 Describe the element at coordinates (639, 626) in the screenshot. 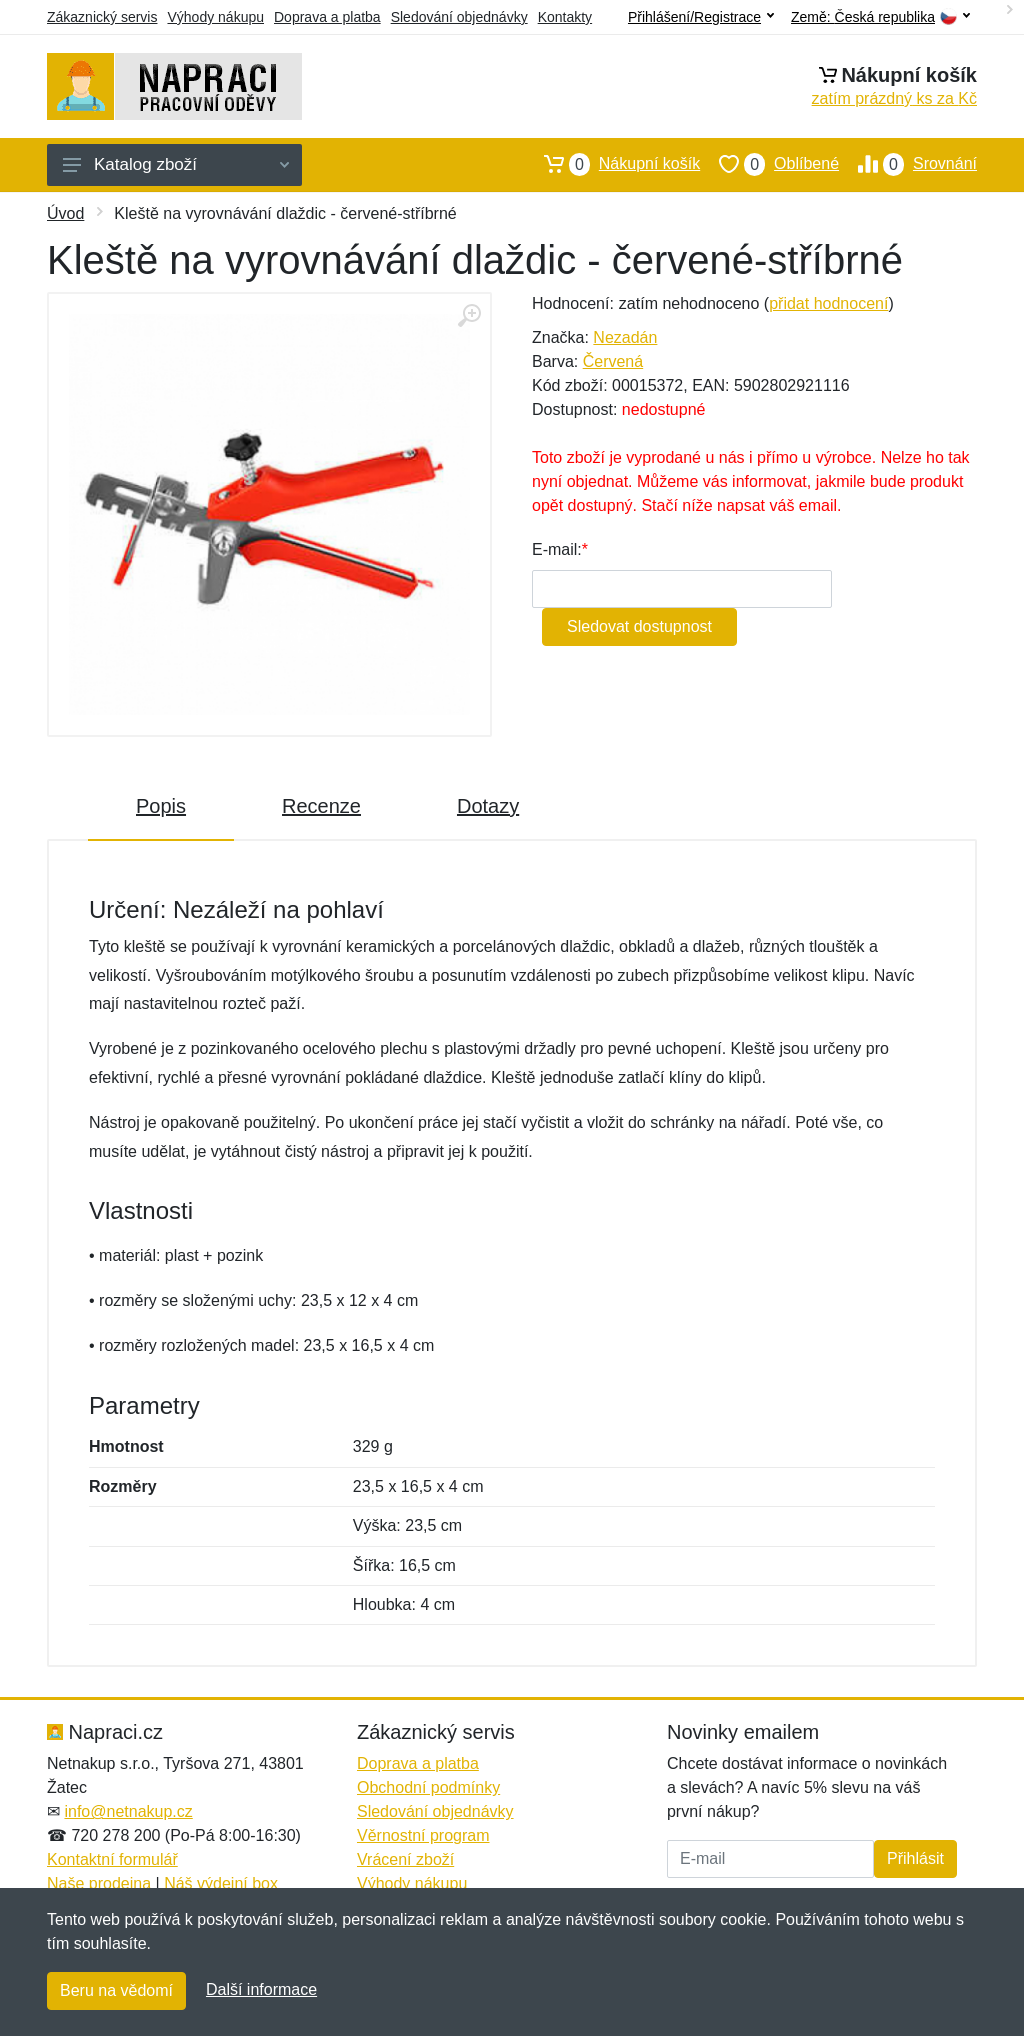

I see `Sledovat dostupnost` at that location.